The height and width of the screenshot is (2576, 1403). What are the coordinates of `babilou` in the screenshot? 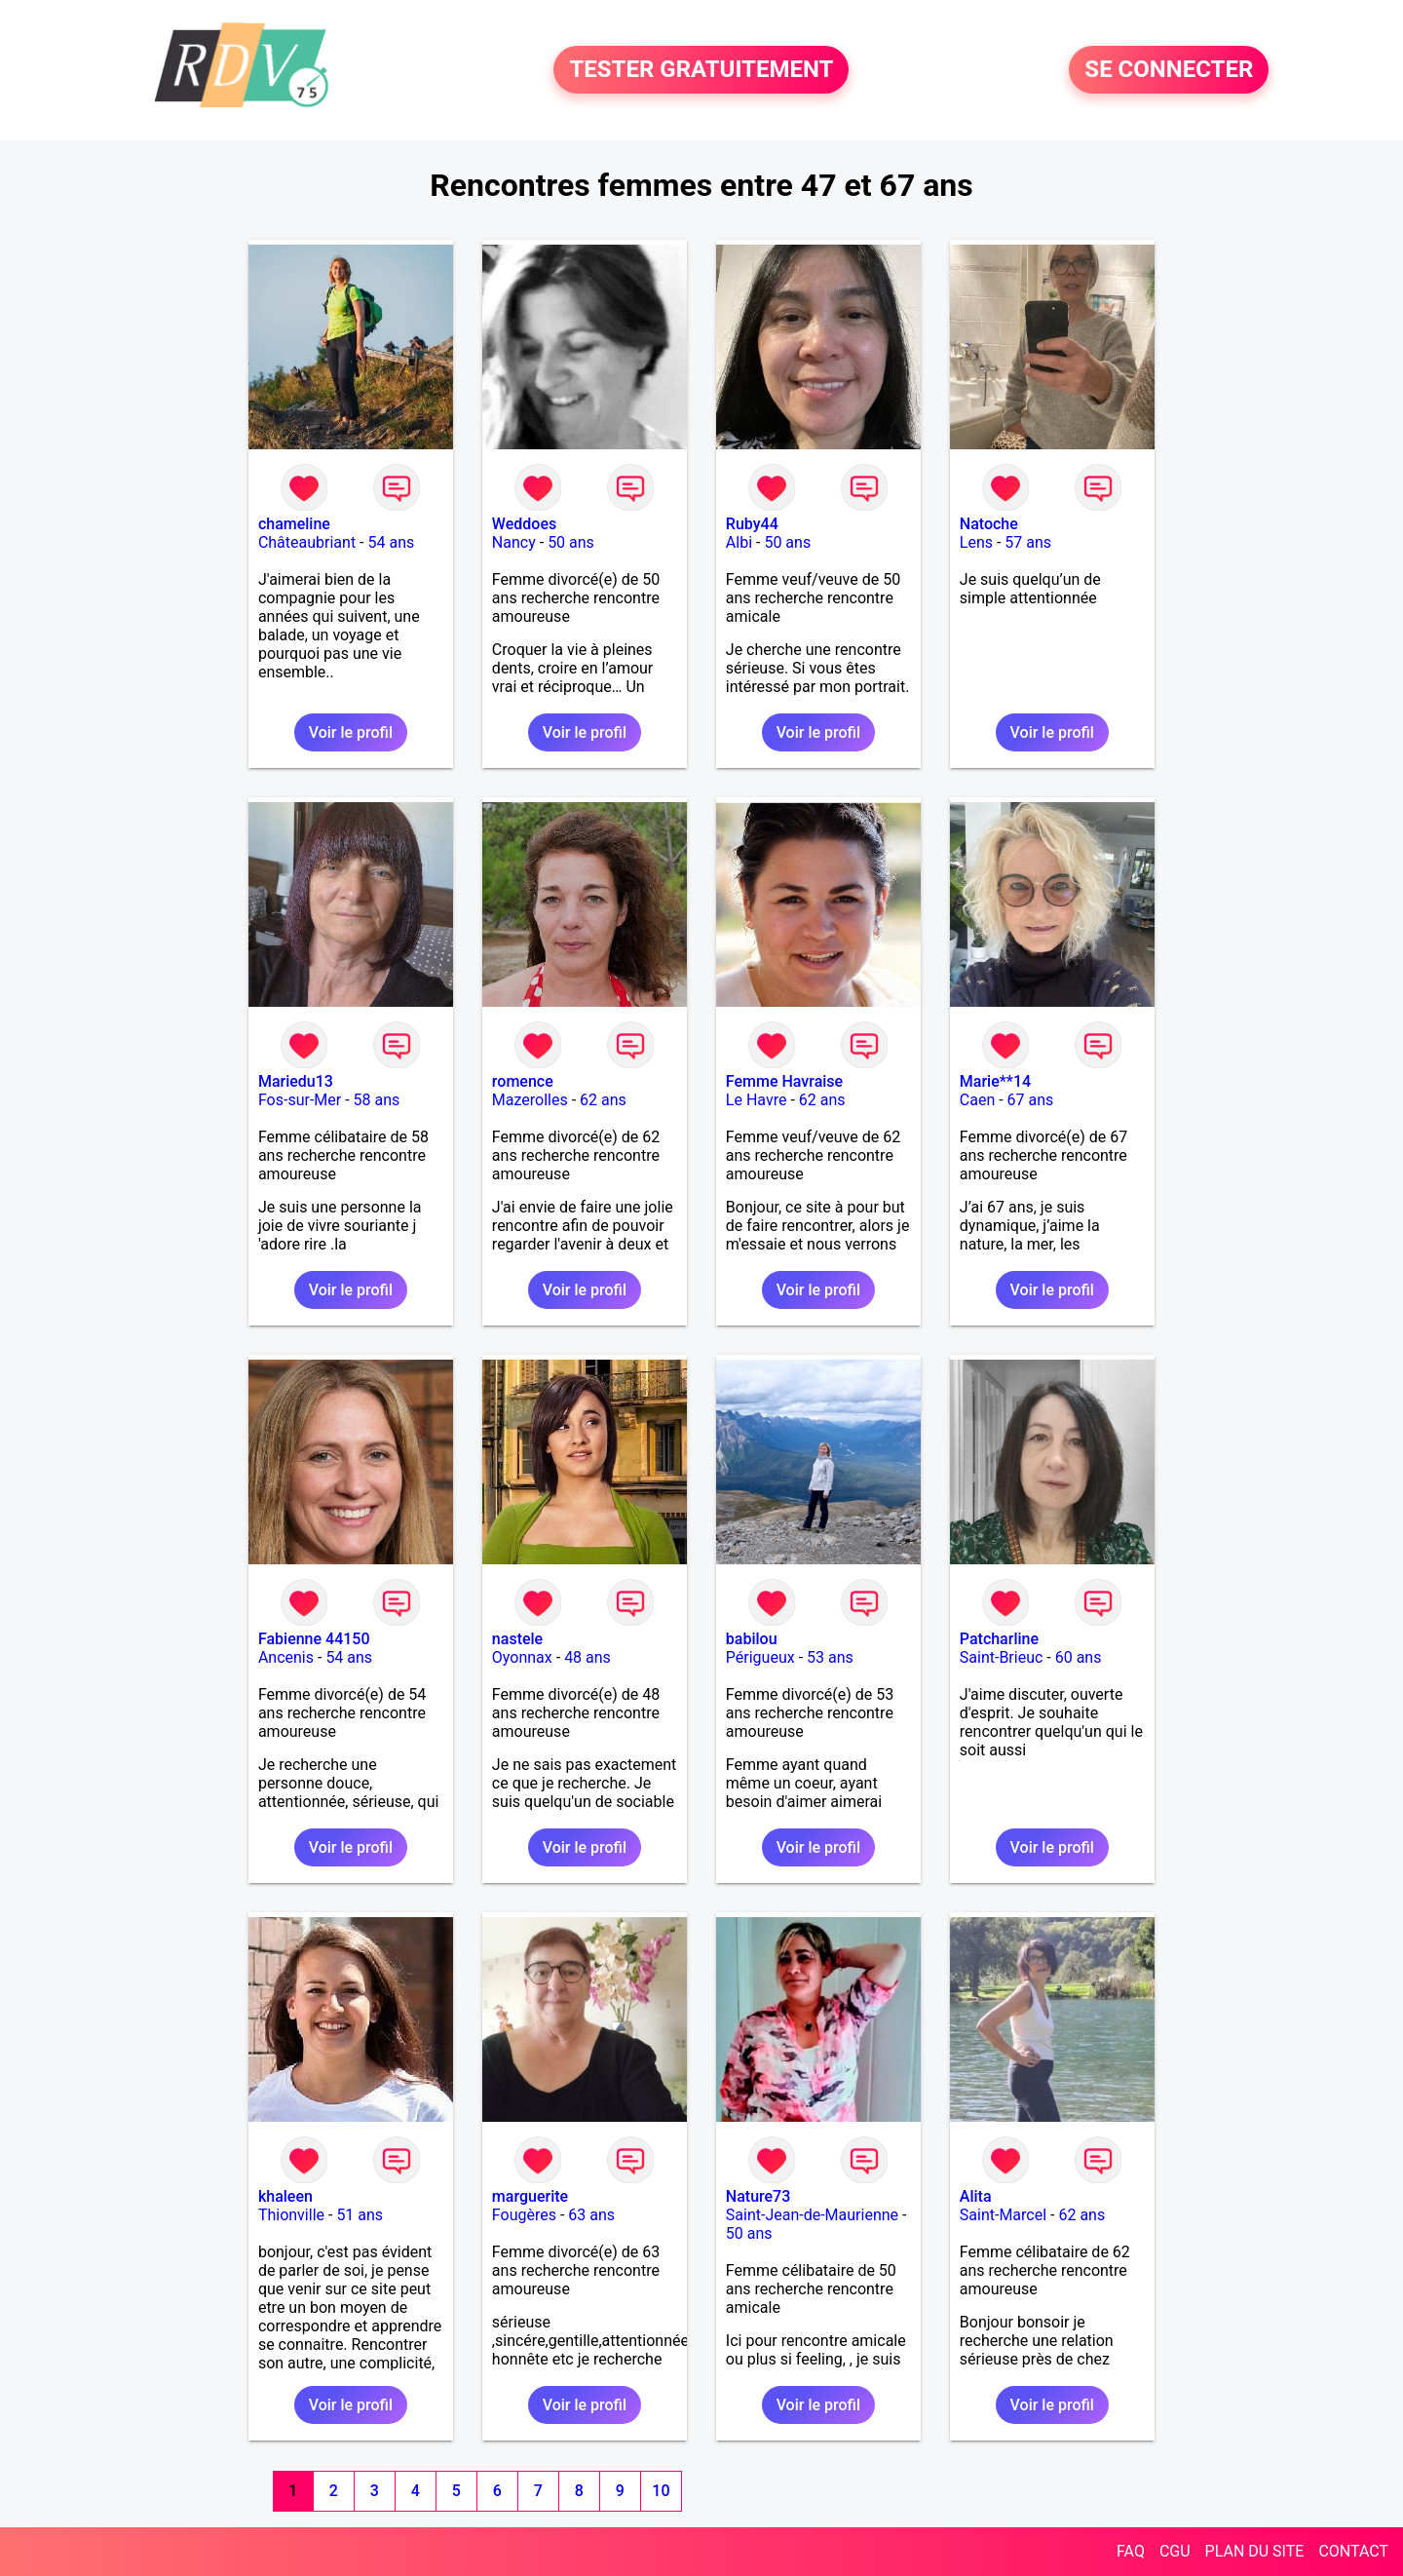 It's located at (751, 1639).